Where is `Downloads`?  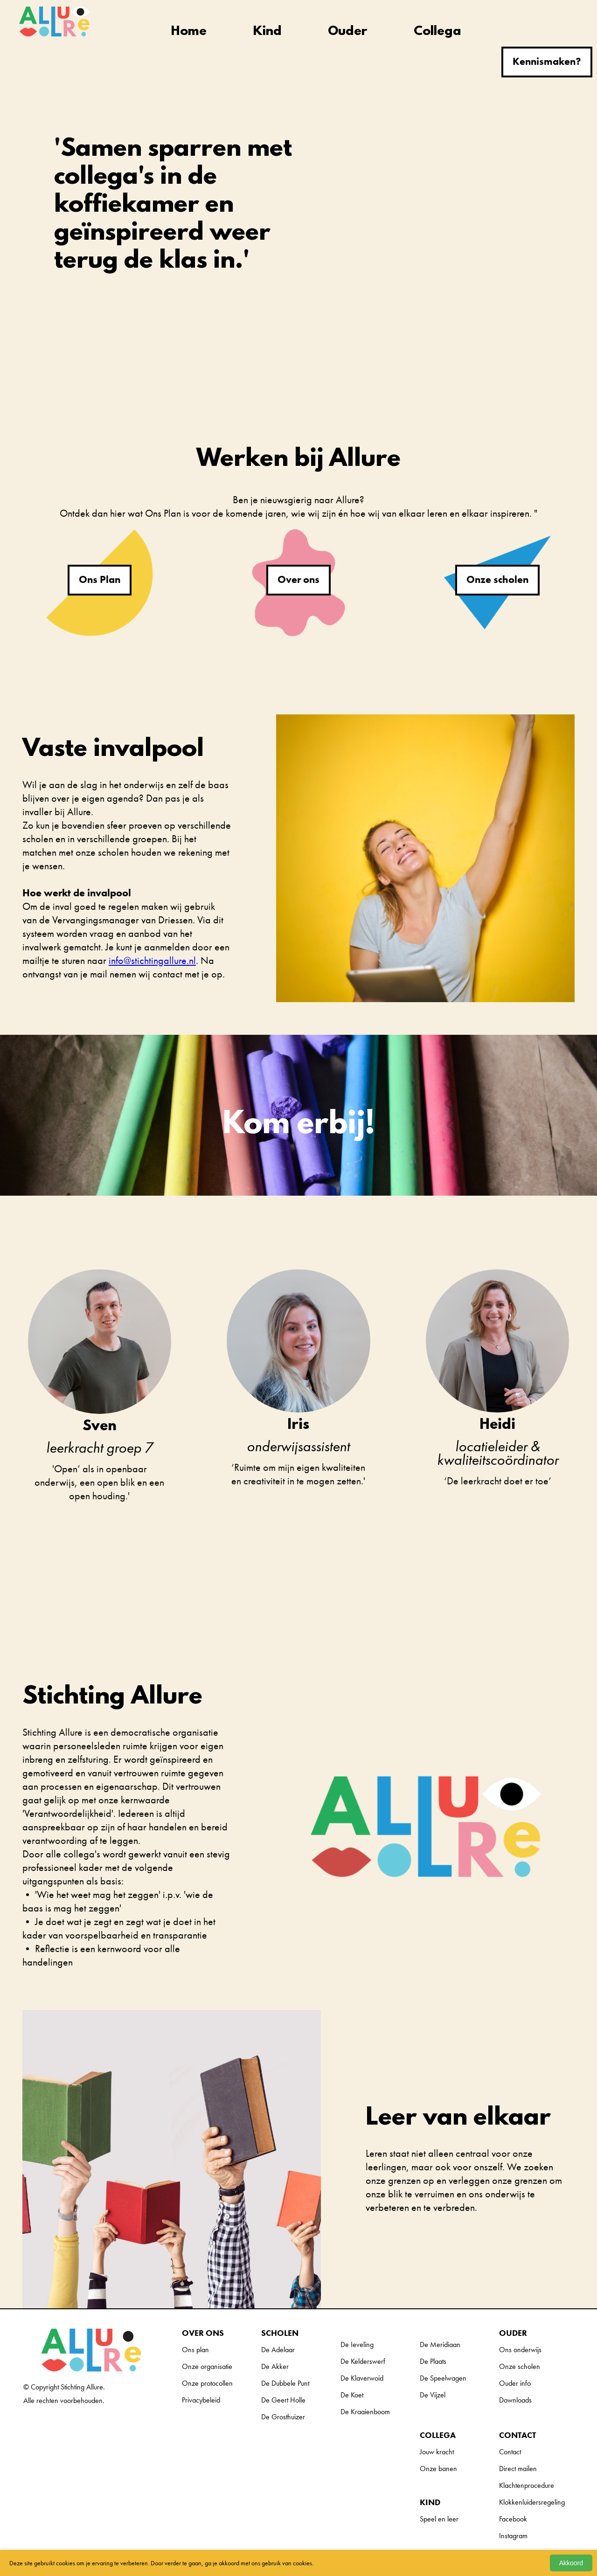
Downloads is located at coordinates (515, 2400).